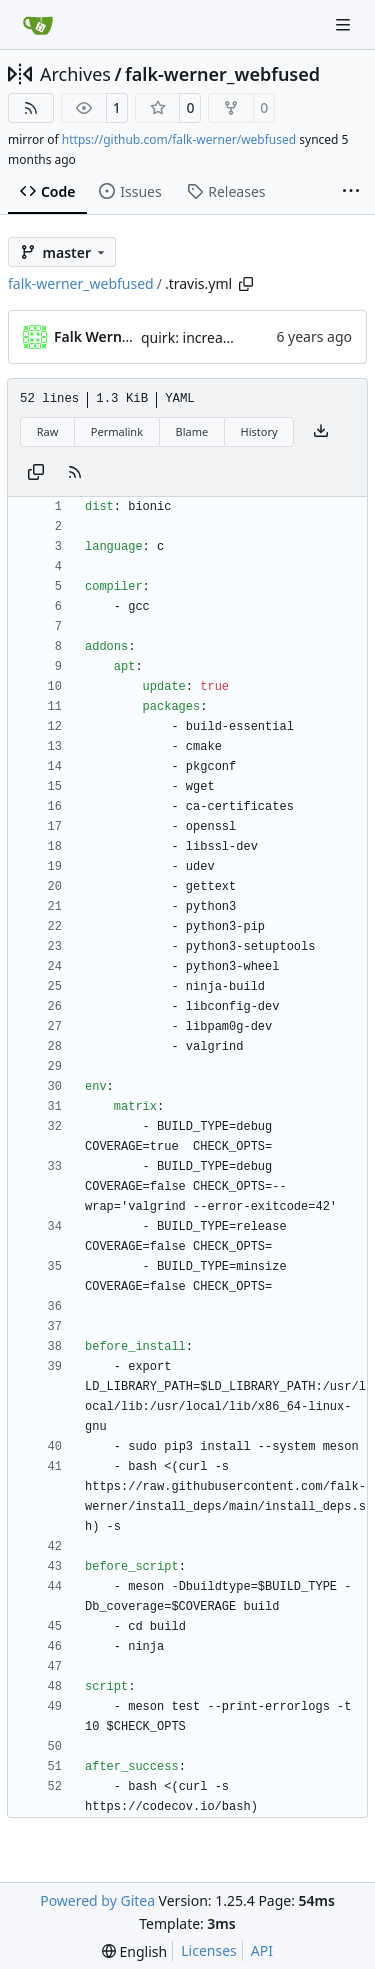  I want to click on falk-werner_webfused, so click(222, 74).